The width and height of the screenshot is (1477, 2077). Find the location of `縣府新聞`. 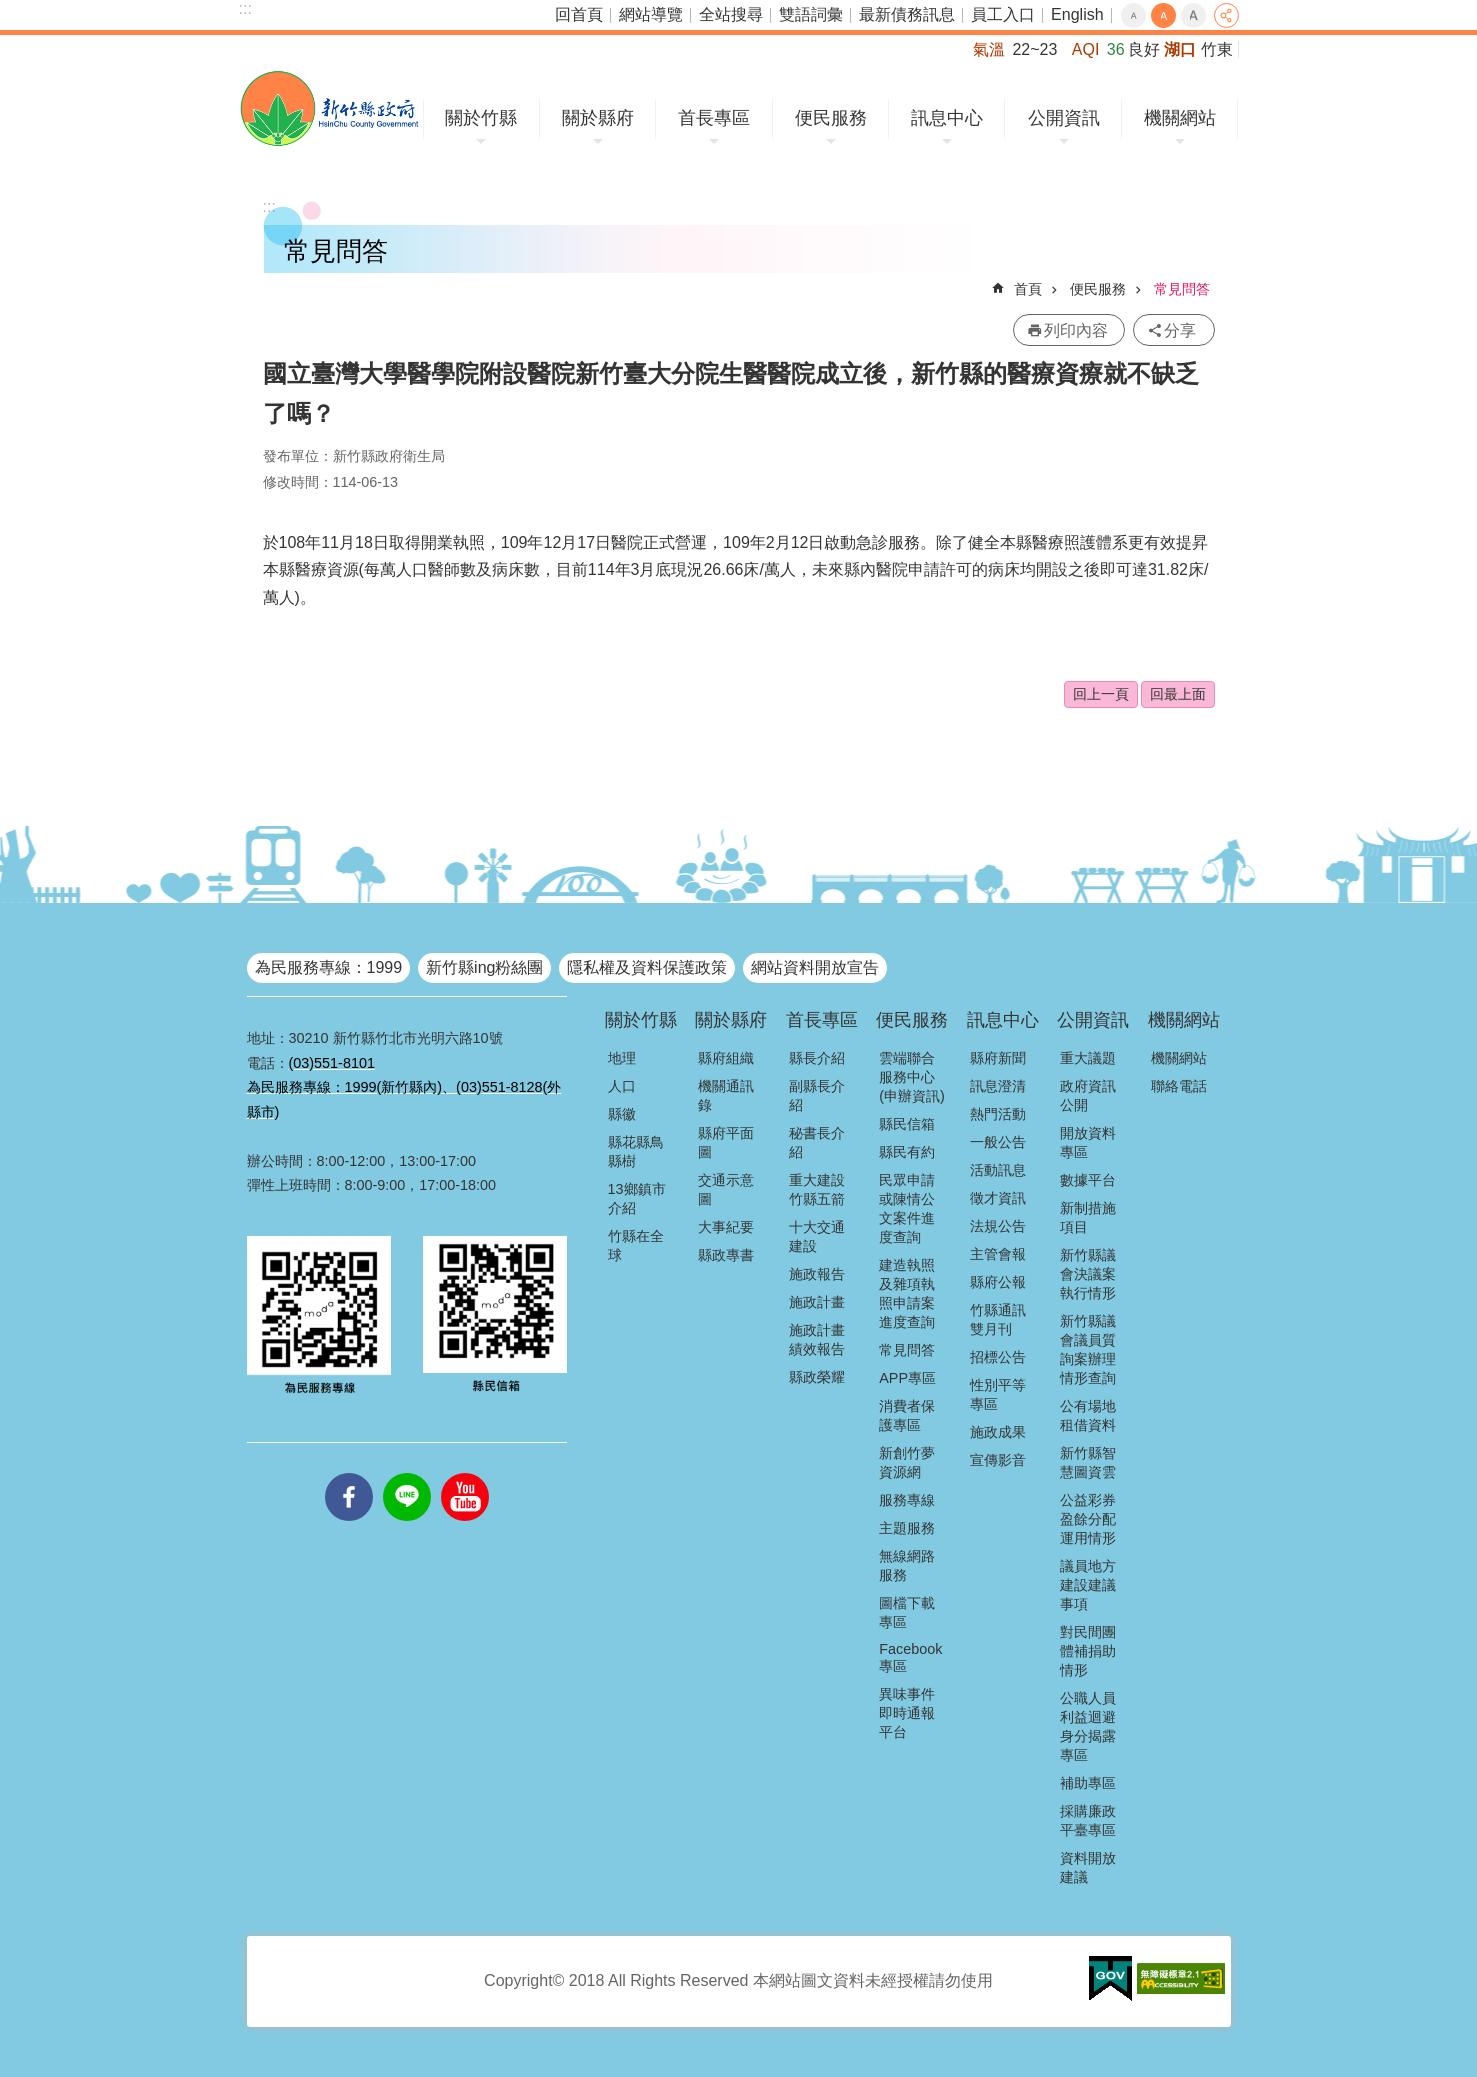

縣府新聞 is located at coordinates (998, 1058).